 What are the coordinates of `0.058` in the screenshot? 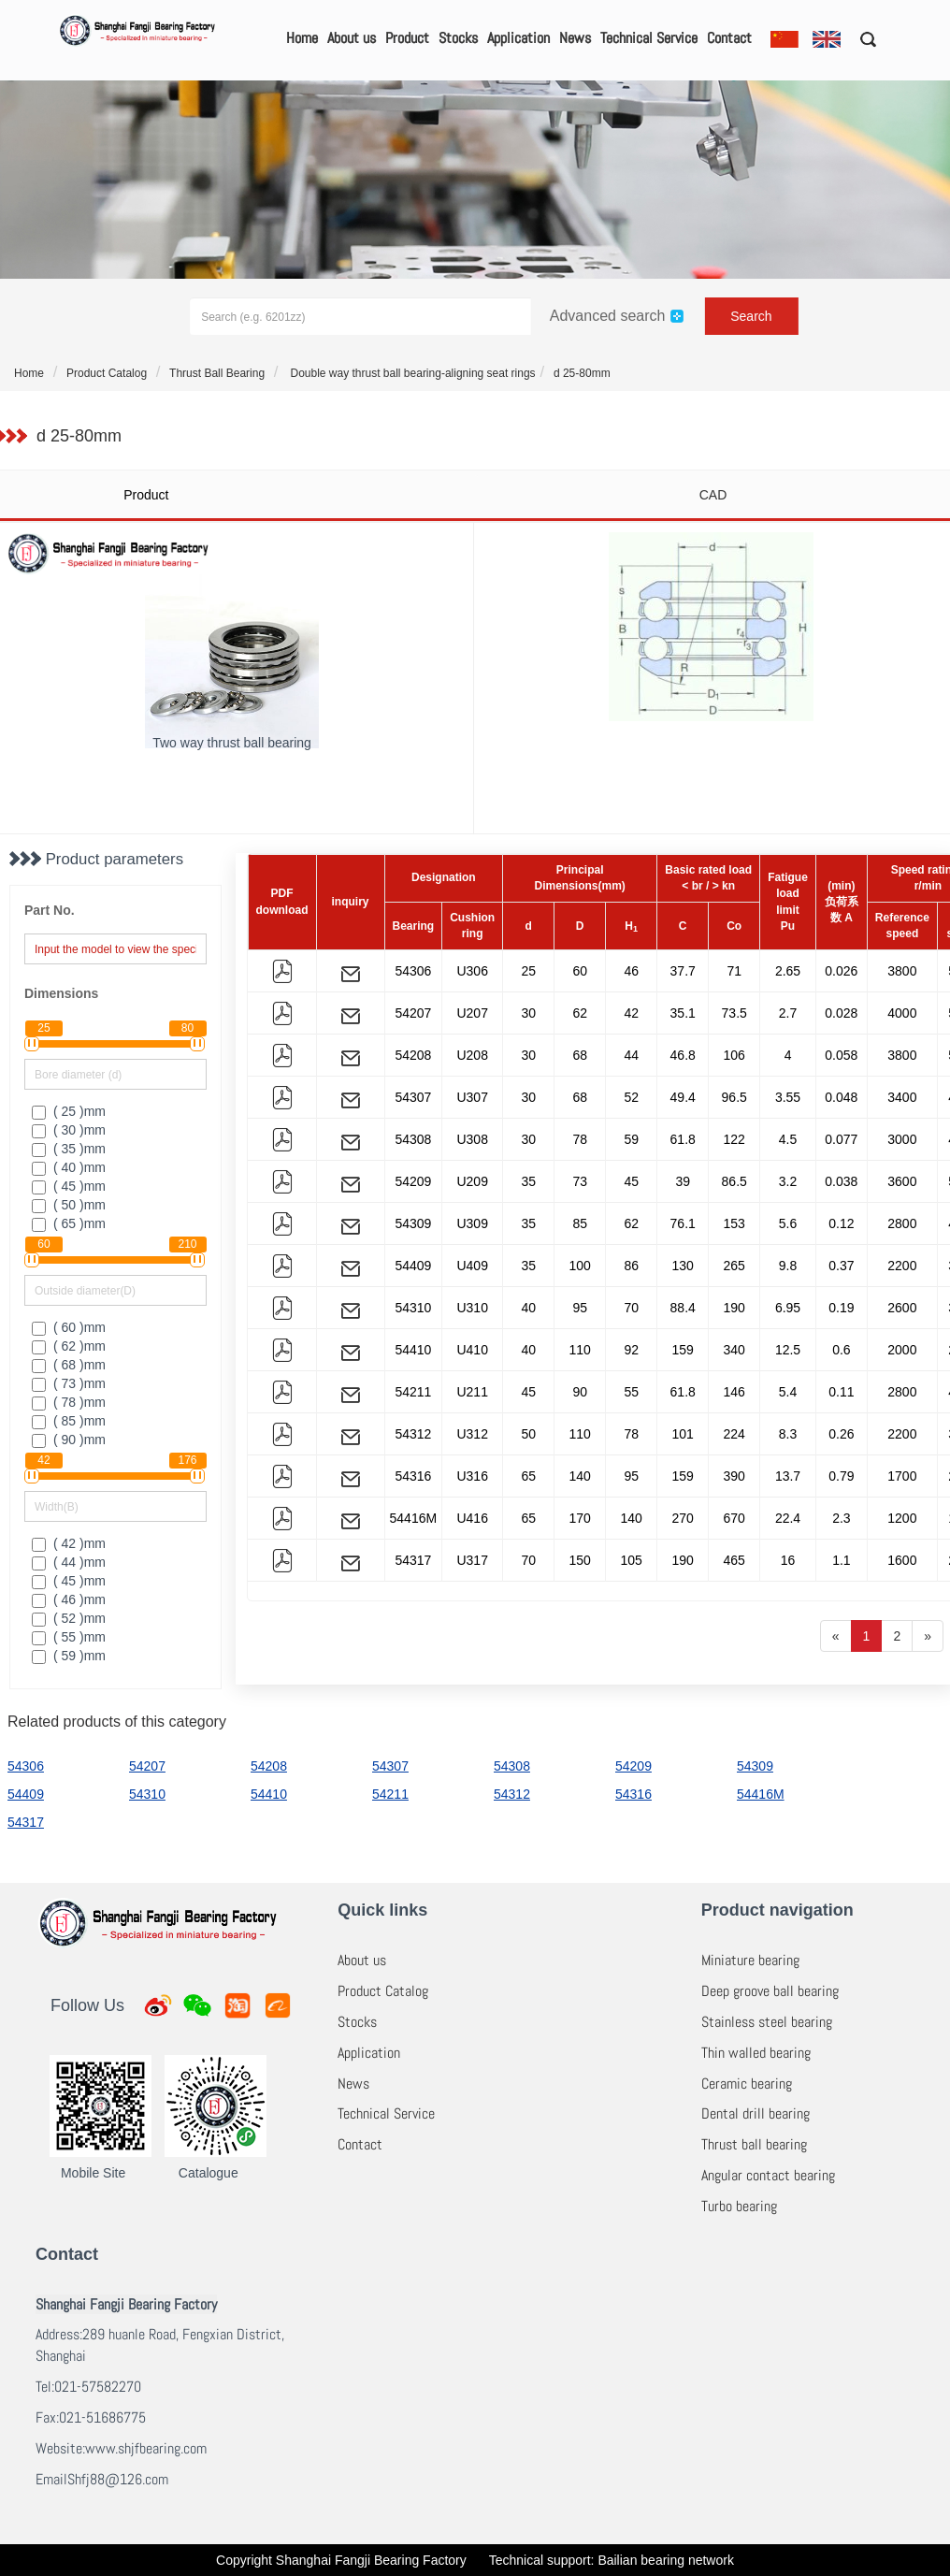 It's located at (841, 1055).